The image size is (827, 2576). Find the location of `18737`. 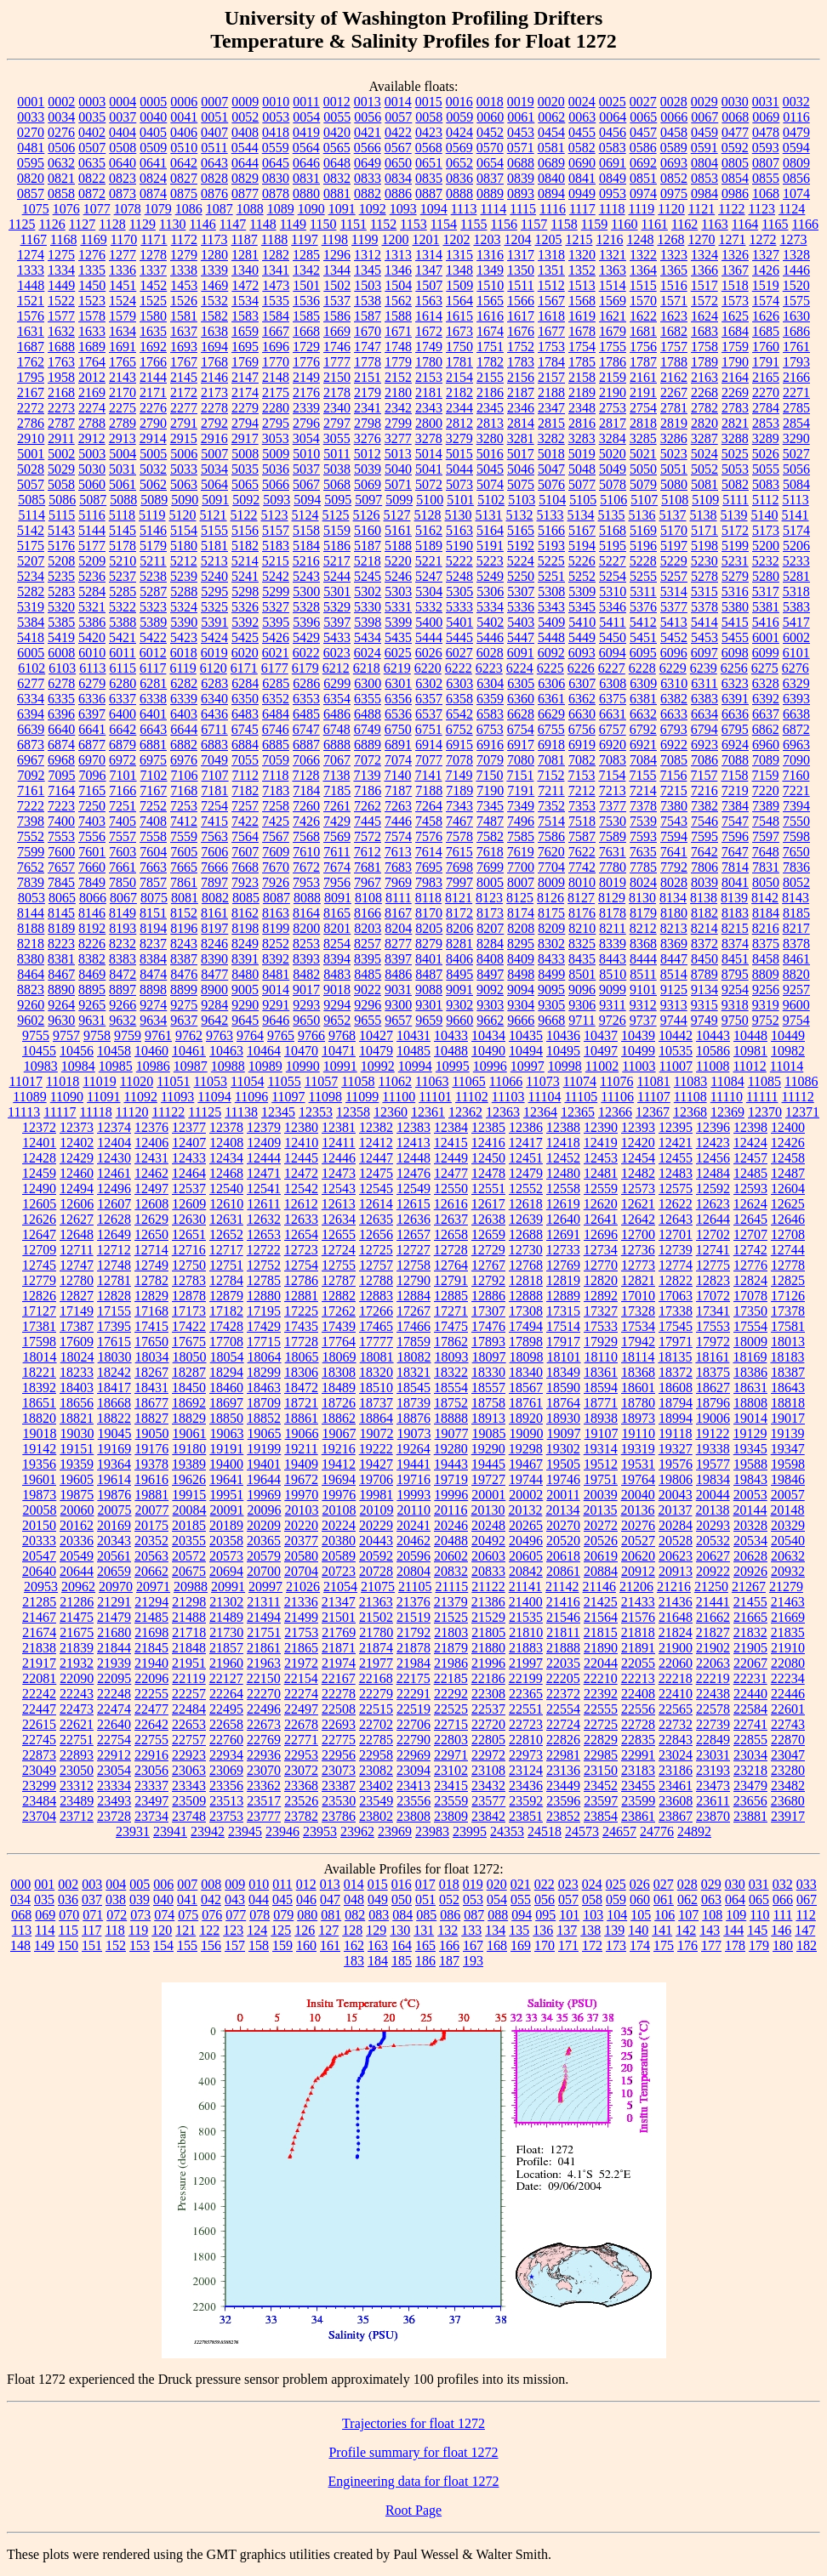

18737 is located at coordinates (376, 1403).